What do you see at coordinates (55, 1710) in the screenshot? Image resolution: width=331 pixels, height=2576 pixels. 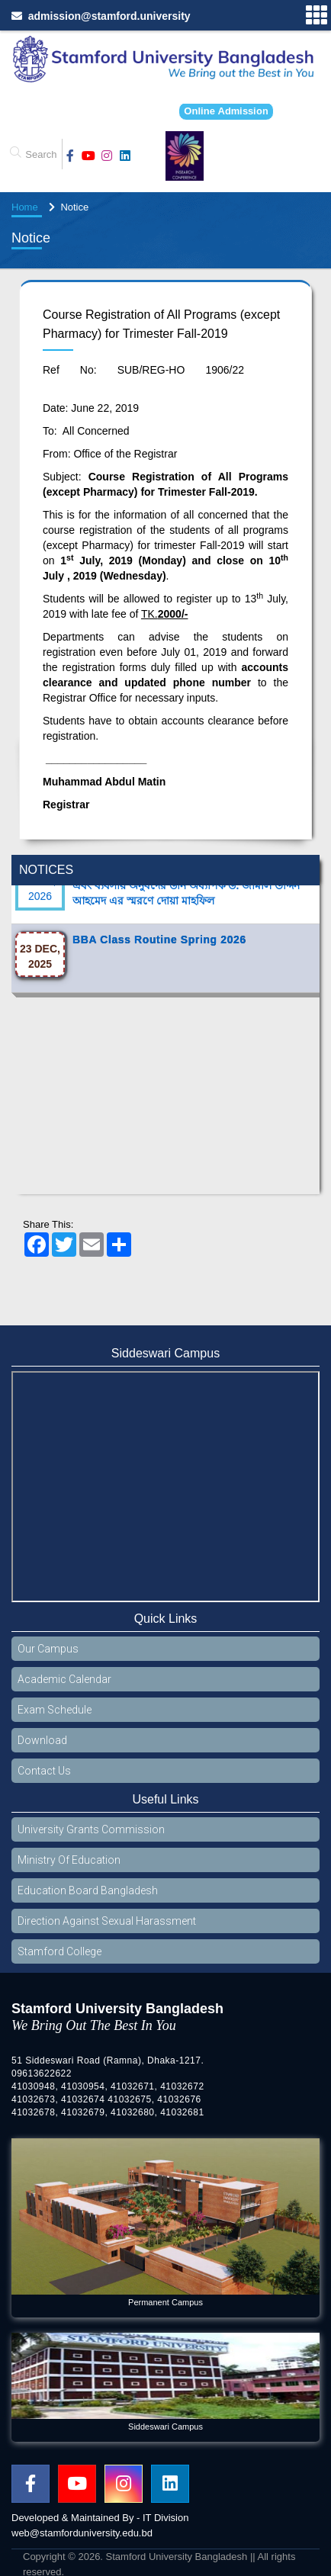 I see `Exam Schedule` at bounding box center [55, 1710].